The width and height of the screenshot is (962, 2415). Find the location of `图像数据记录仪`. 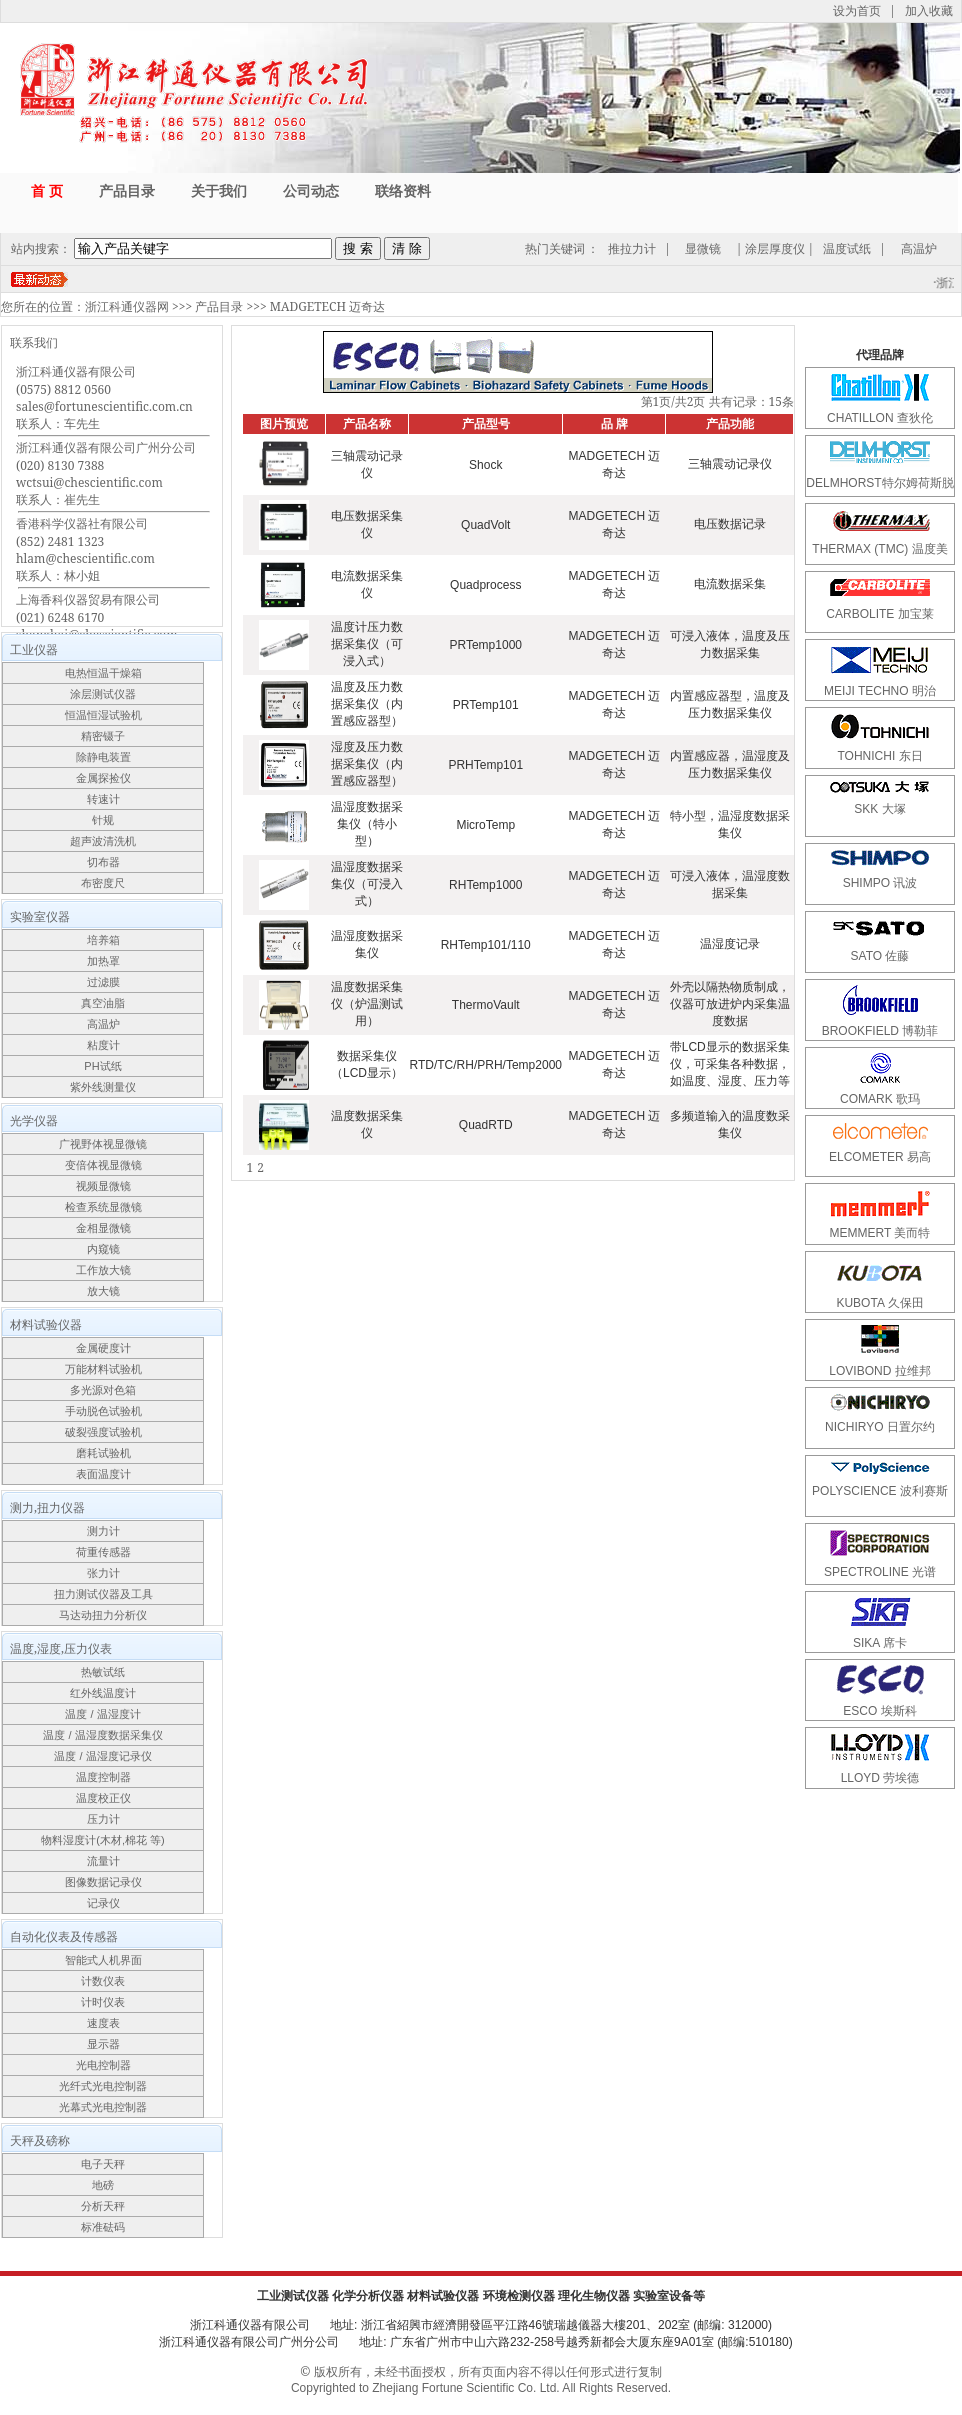

图像数据记录仪 is located at coordinates (103, 1882).